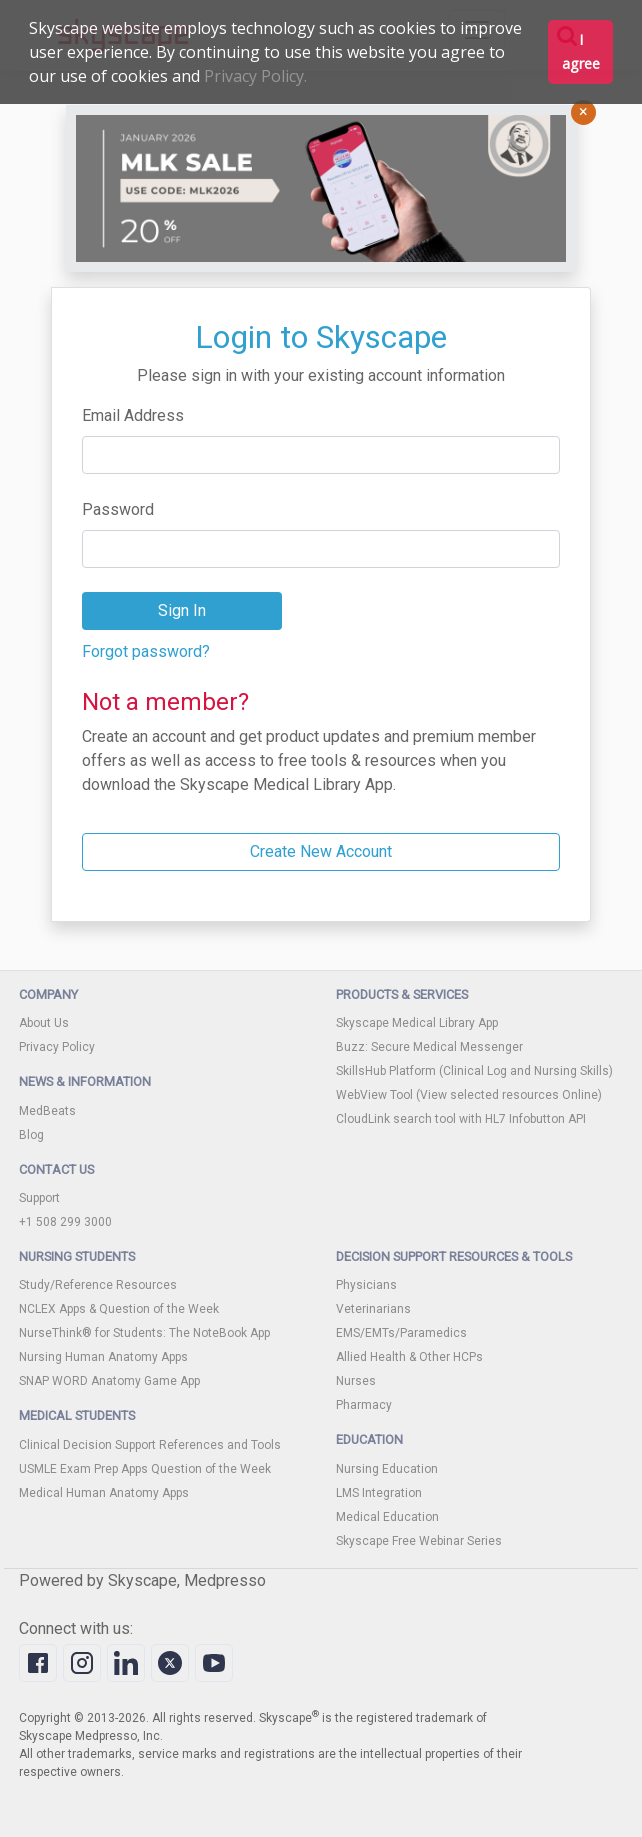  I want to click on Physicians, so click(366, 1285).